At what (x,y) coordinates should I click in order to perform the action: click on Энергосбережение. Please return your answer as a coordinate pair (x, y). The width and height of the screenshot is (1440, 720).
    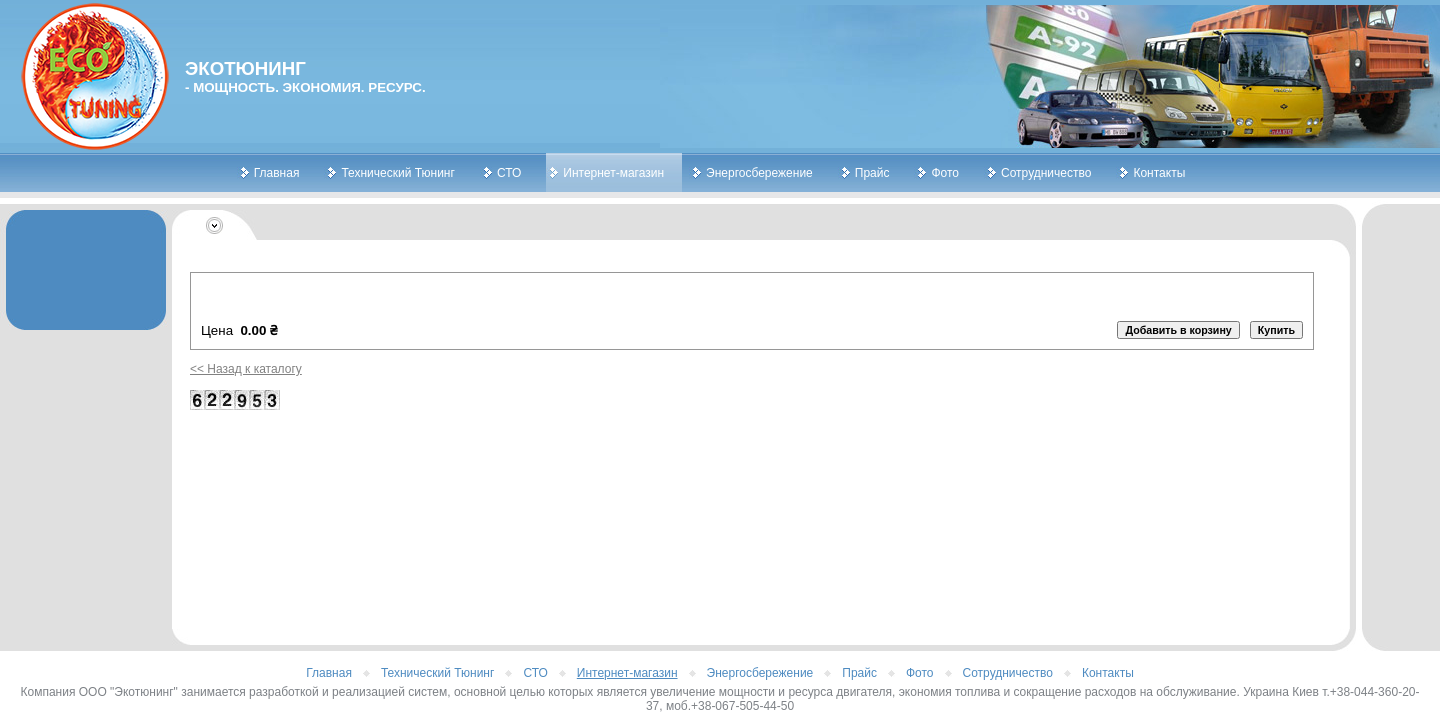
    Looking at the image, I should click on (759, 173).